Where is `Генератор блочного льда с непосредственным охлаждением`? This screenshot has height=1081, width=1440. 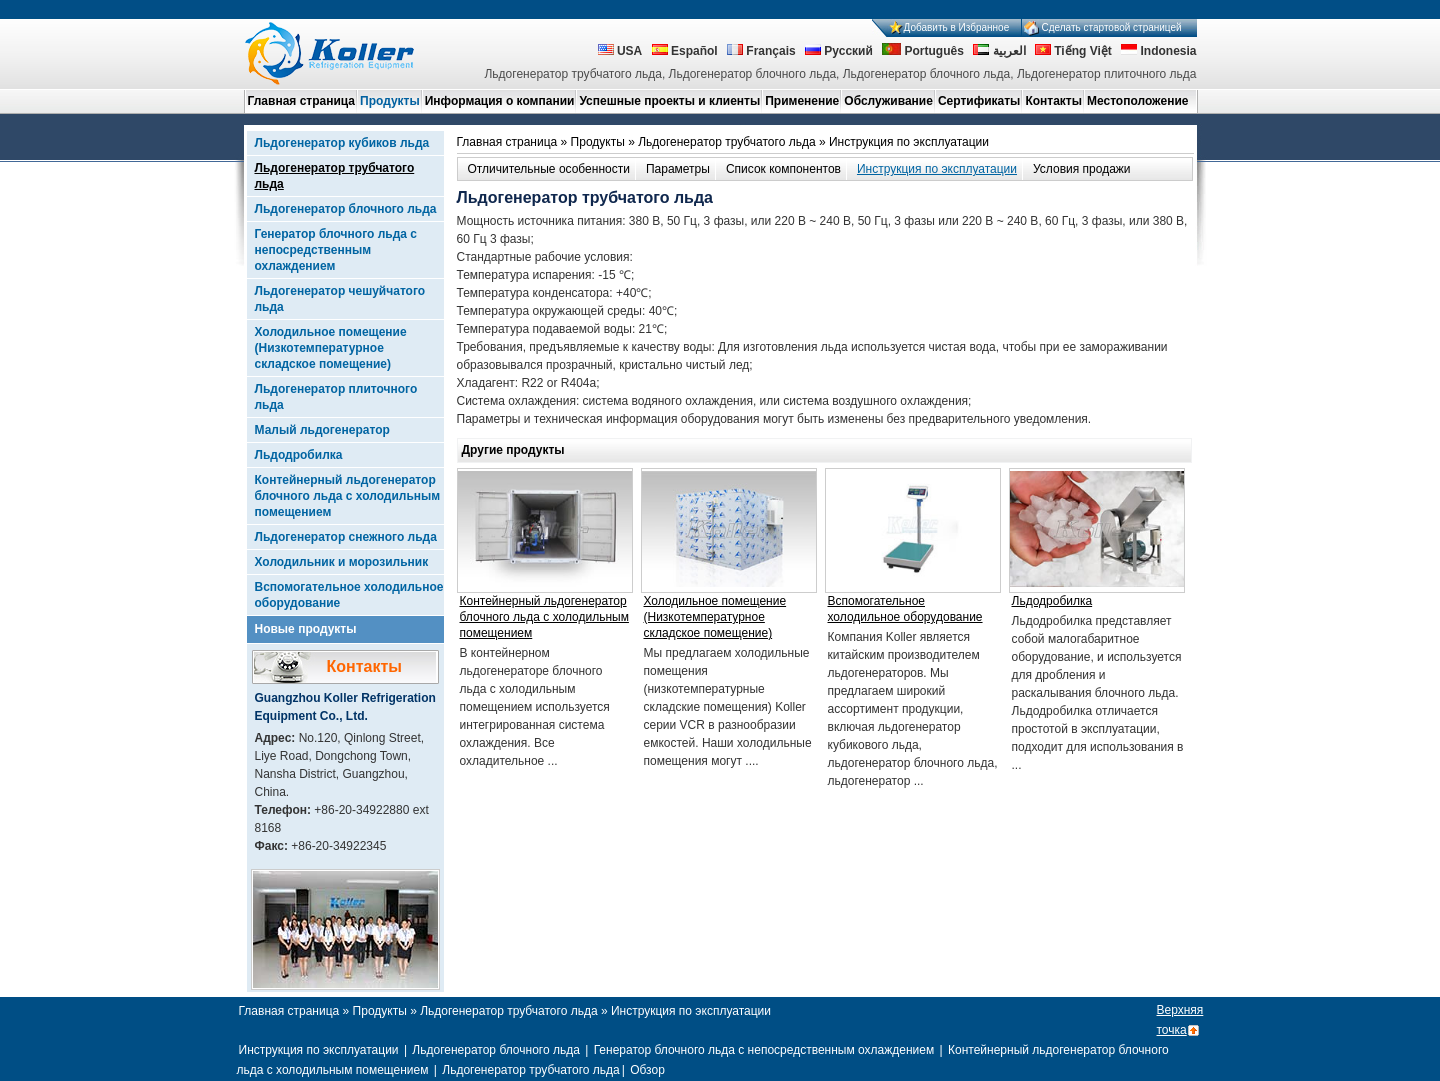
Генератор блочного льда с непосредственным охлаждением is located at coordinates (336, 250).